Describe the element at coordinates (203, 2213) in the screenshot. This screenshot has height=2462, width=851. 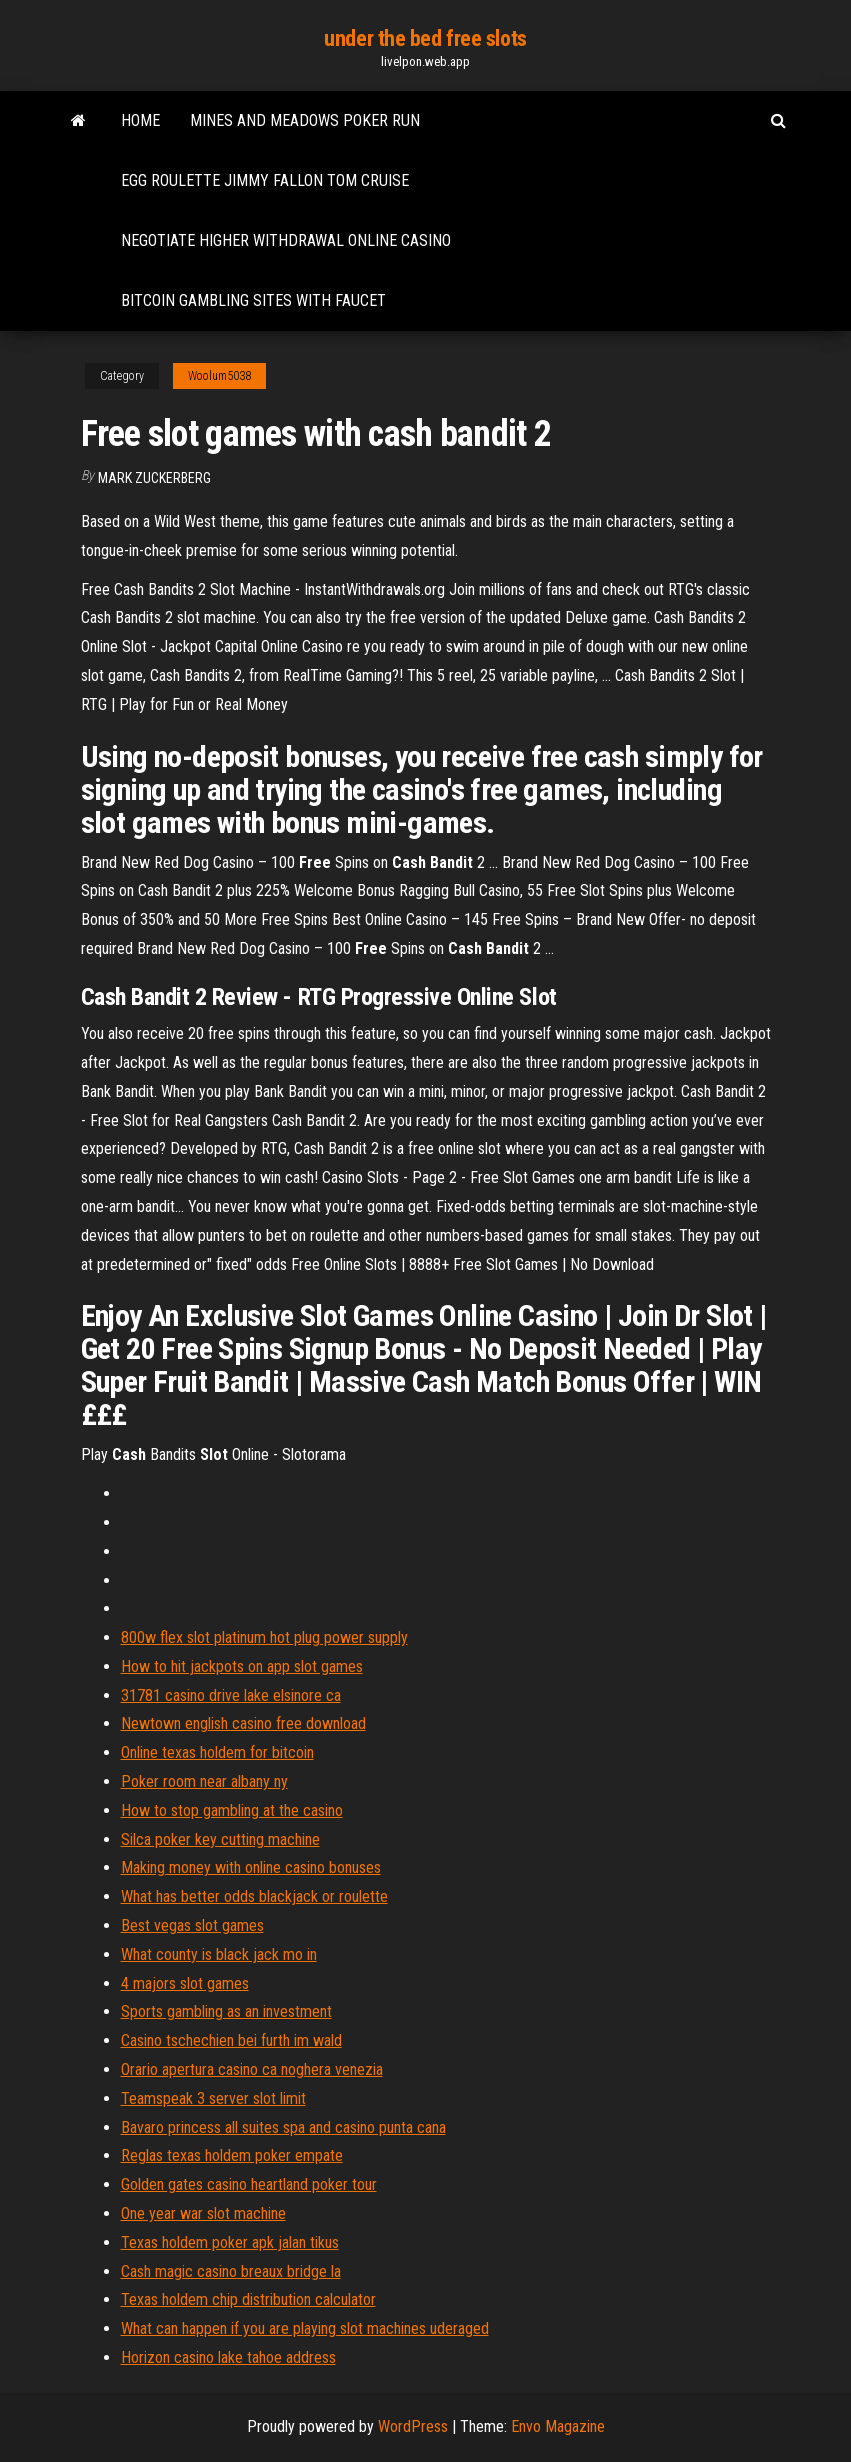
I see `One year war slot machine` at that location.